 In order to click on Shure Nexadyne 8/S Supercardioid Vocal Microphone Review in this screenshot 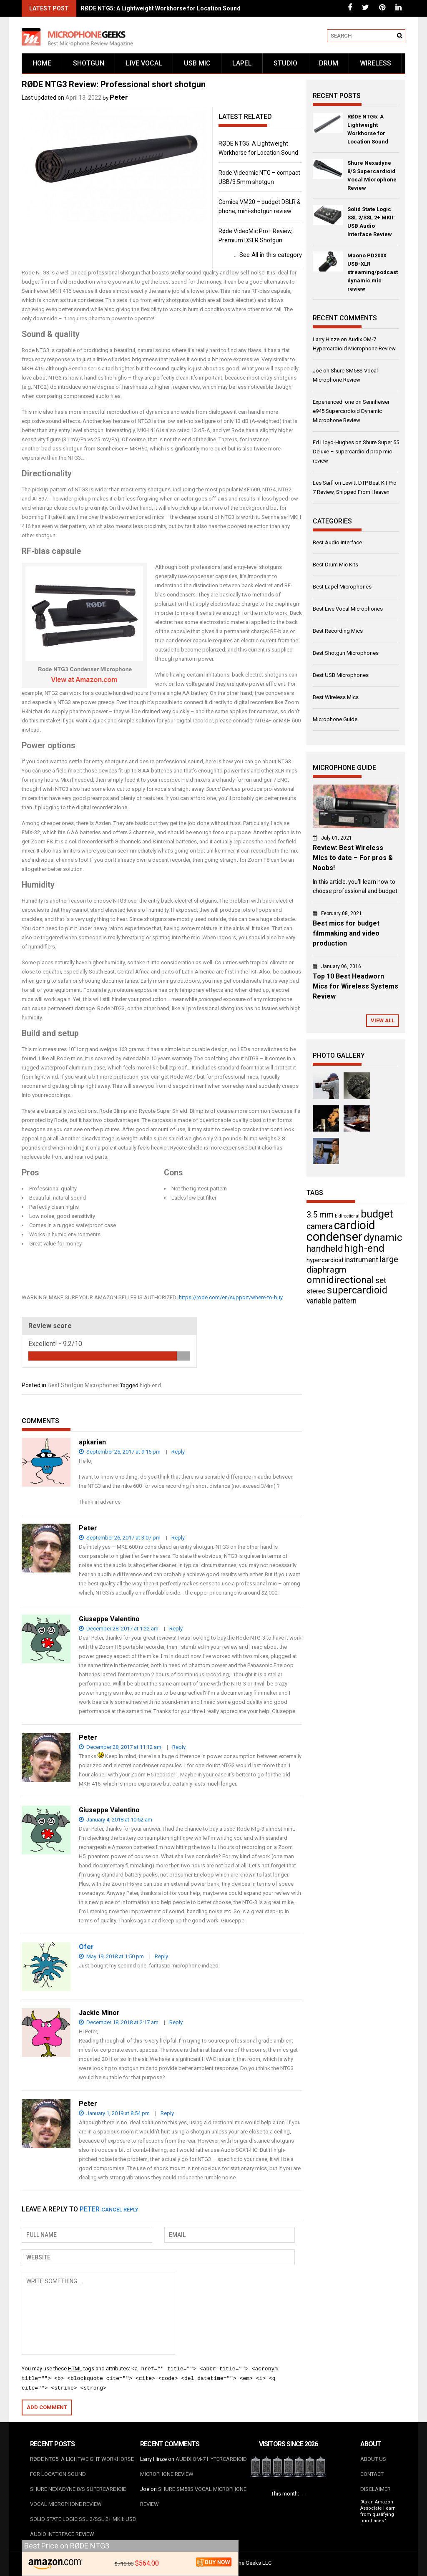, I will do `click(372, 175)`.